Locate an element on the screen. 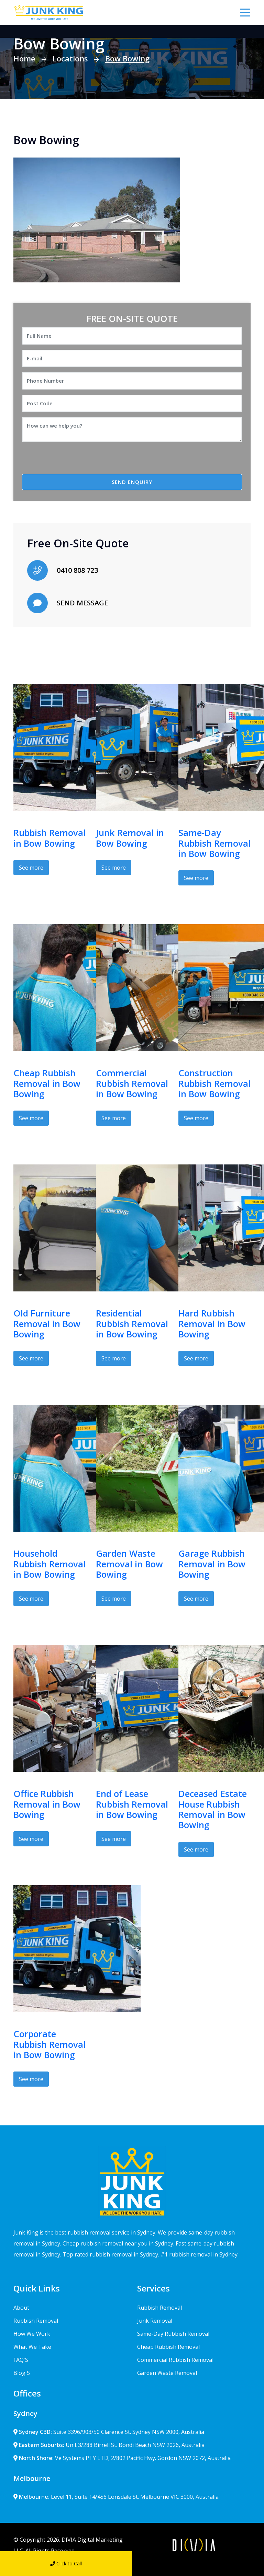 This screenshot has height=2576, width=264. Send Message is located at coordinates (198, 2563).